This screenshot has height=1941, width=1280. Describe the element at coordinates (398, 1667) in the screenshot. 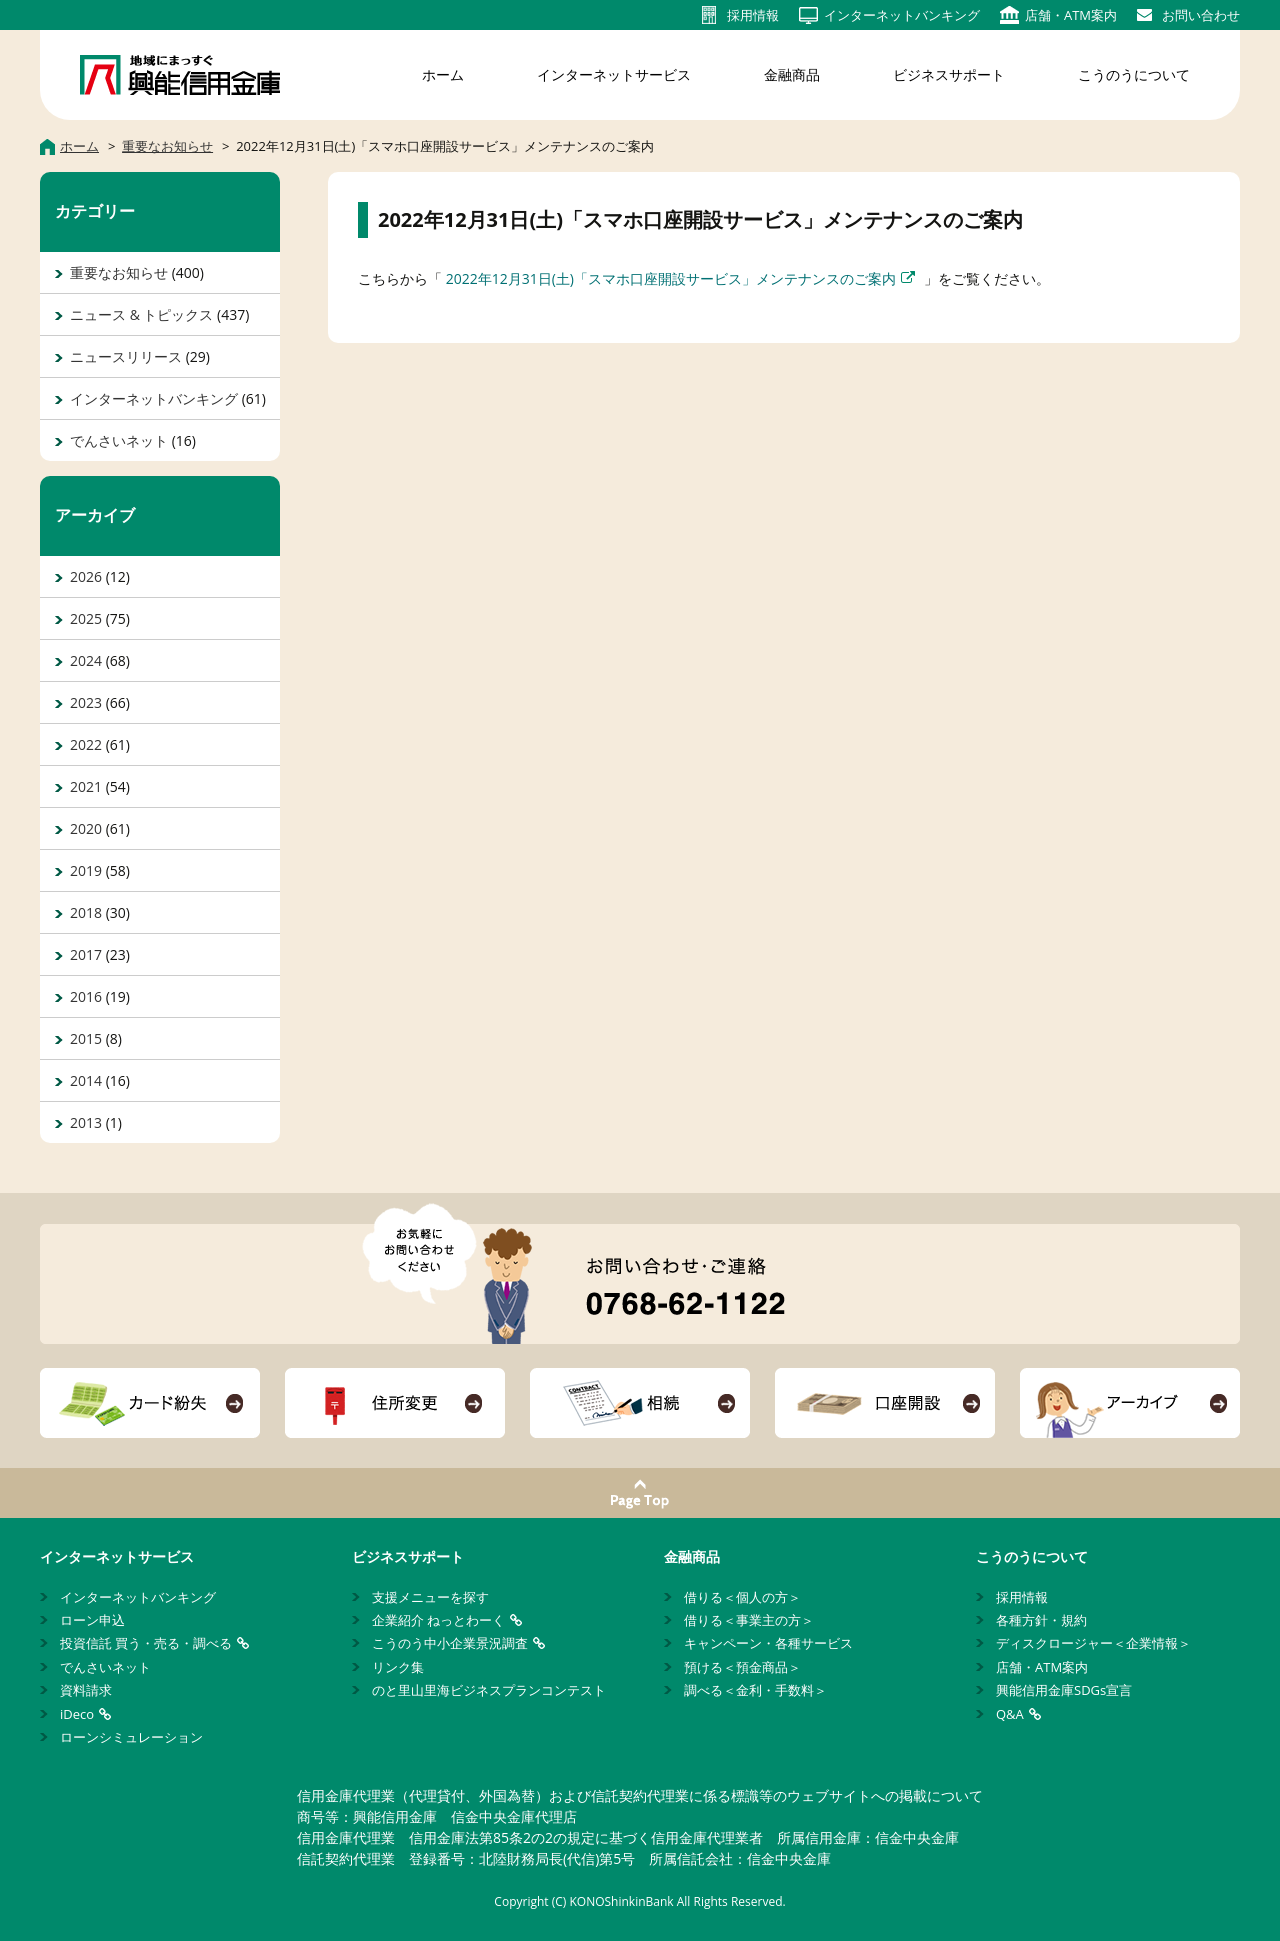

I see `リンク集` at that location.